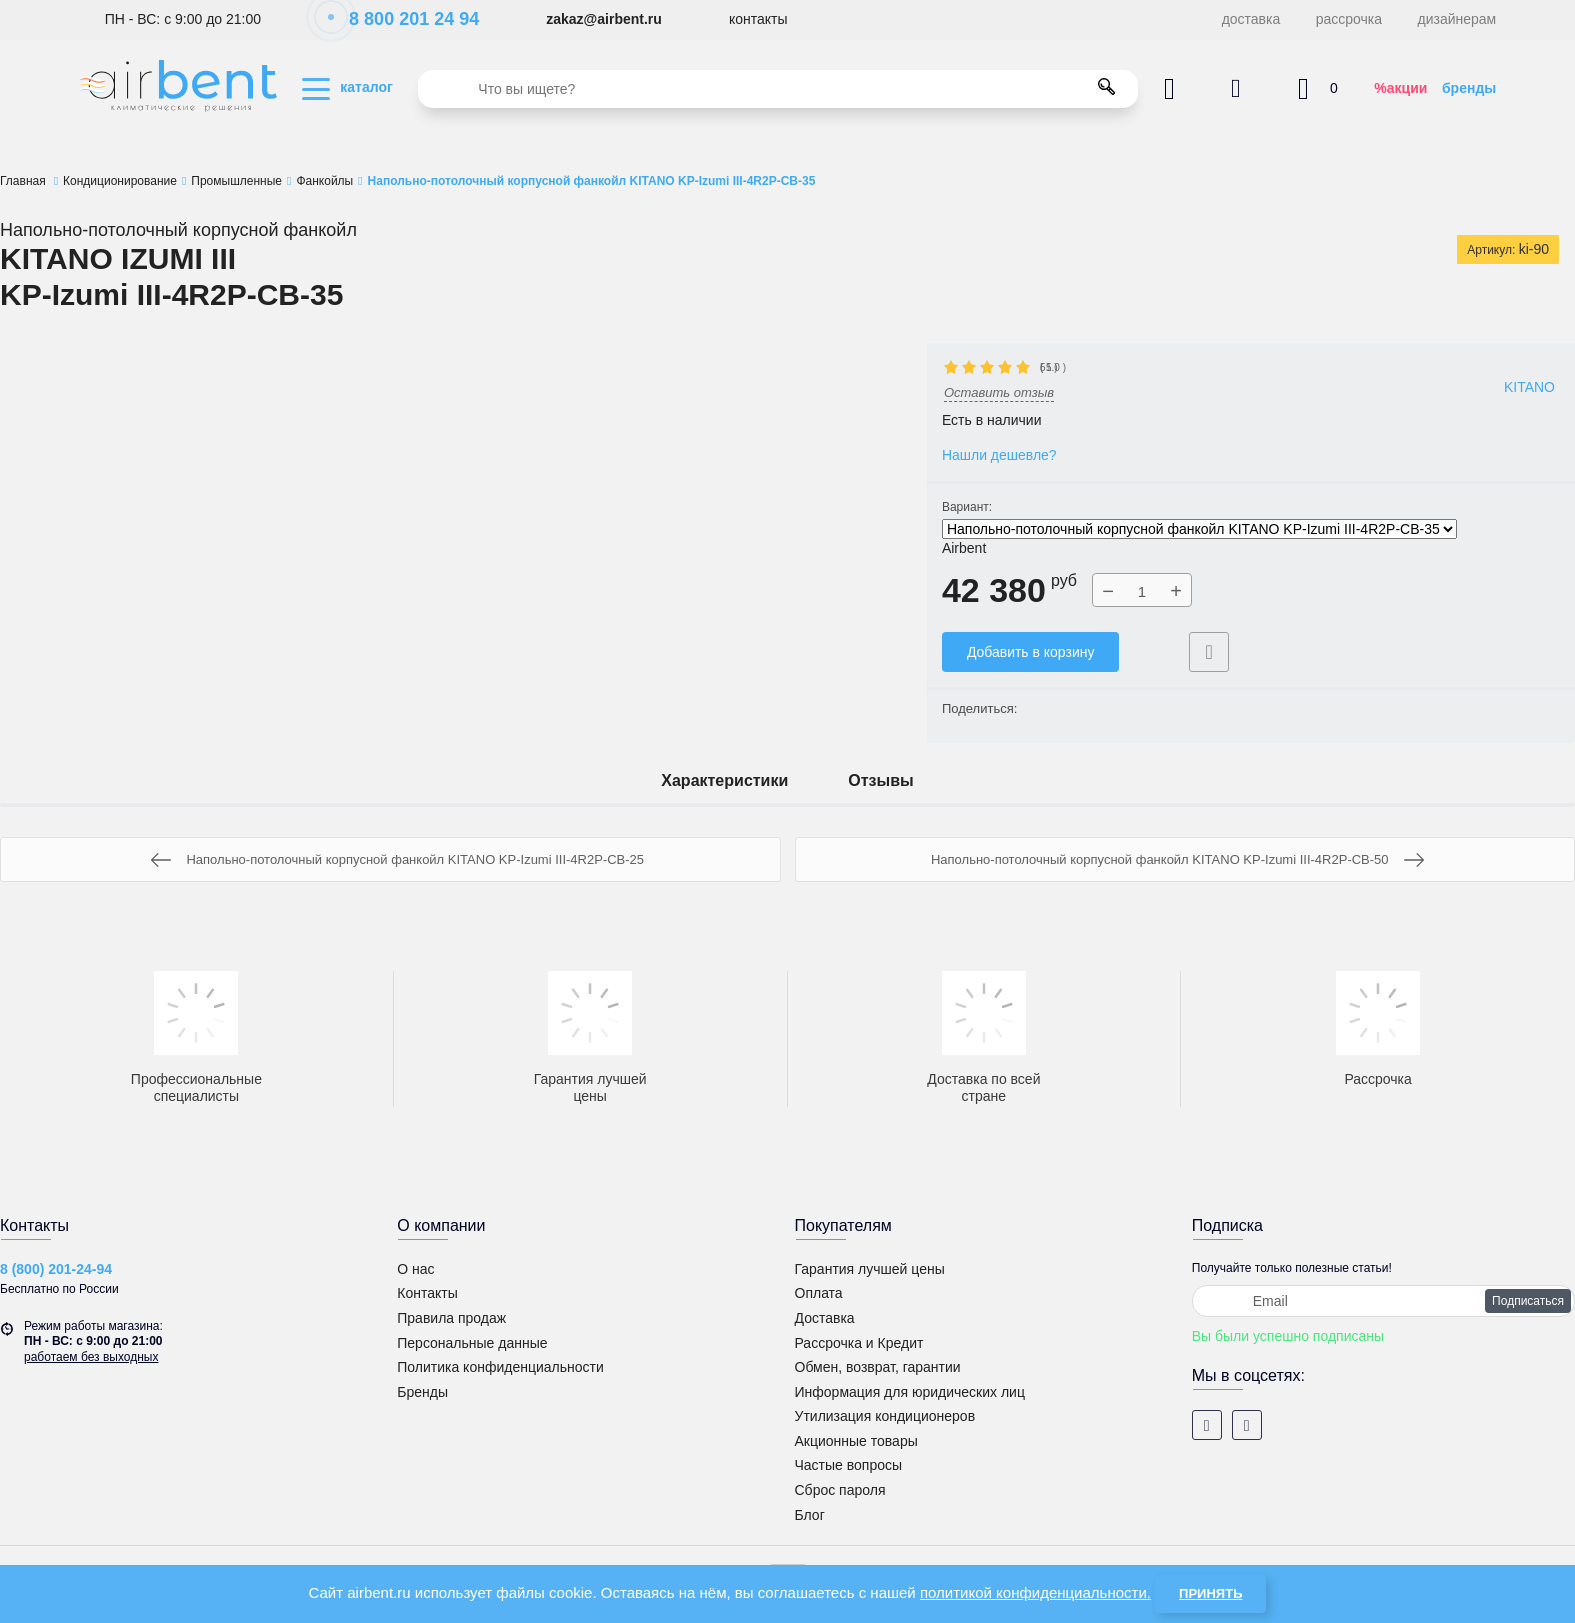 The height and width of the screenshot is (1623, 1575). Describe the element at coordinates (1031, 652) in the screenshot. I see `Добавить в корзину` at that location.